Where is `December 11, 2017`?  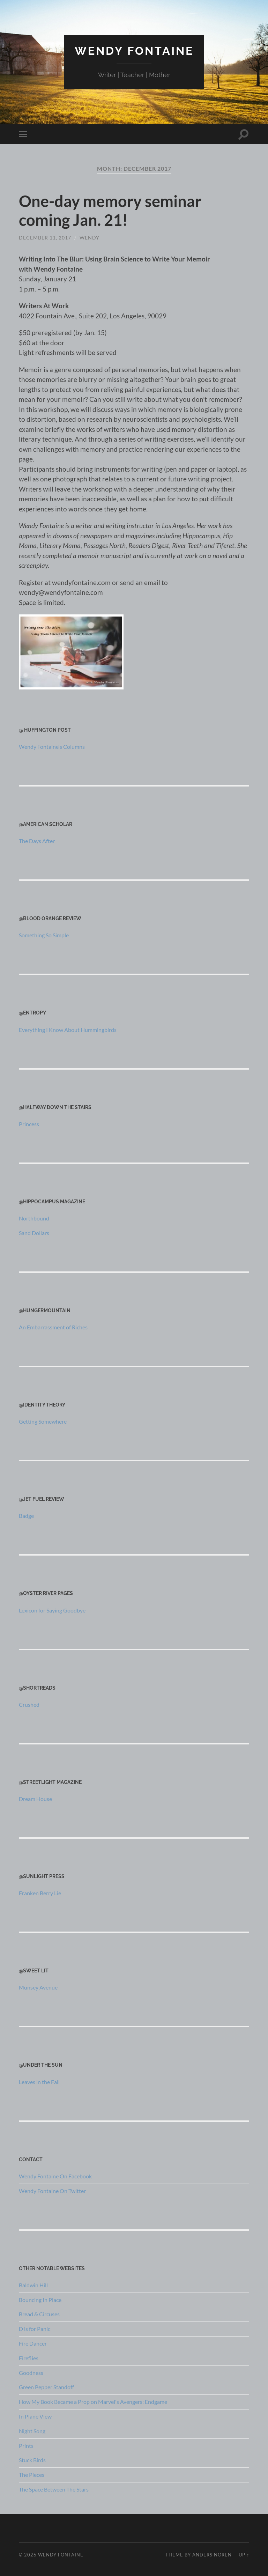
December 11, 2017 is located at coordinates (45, 238).